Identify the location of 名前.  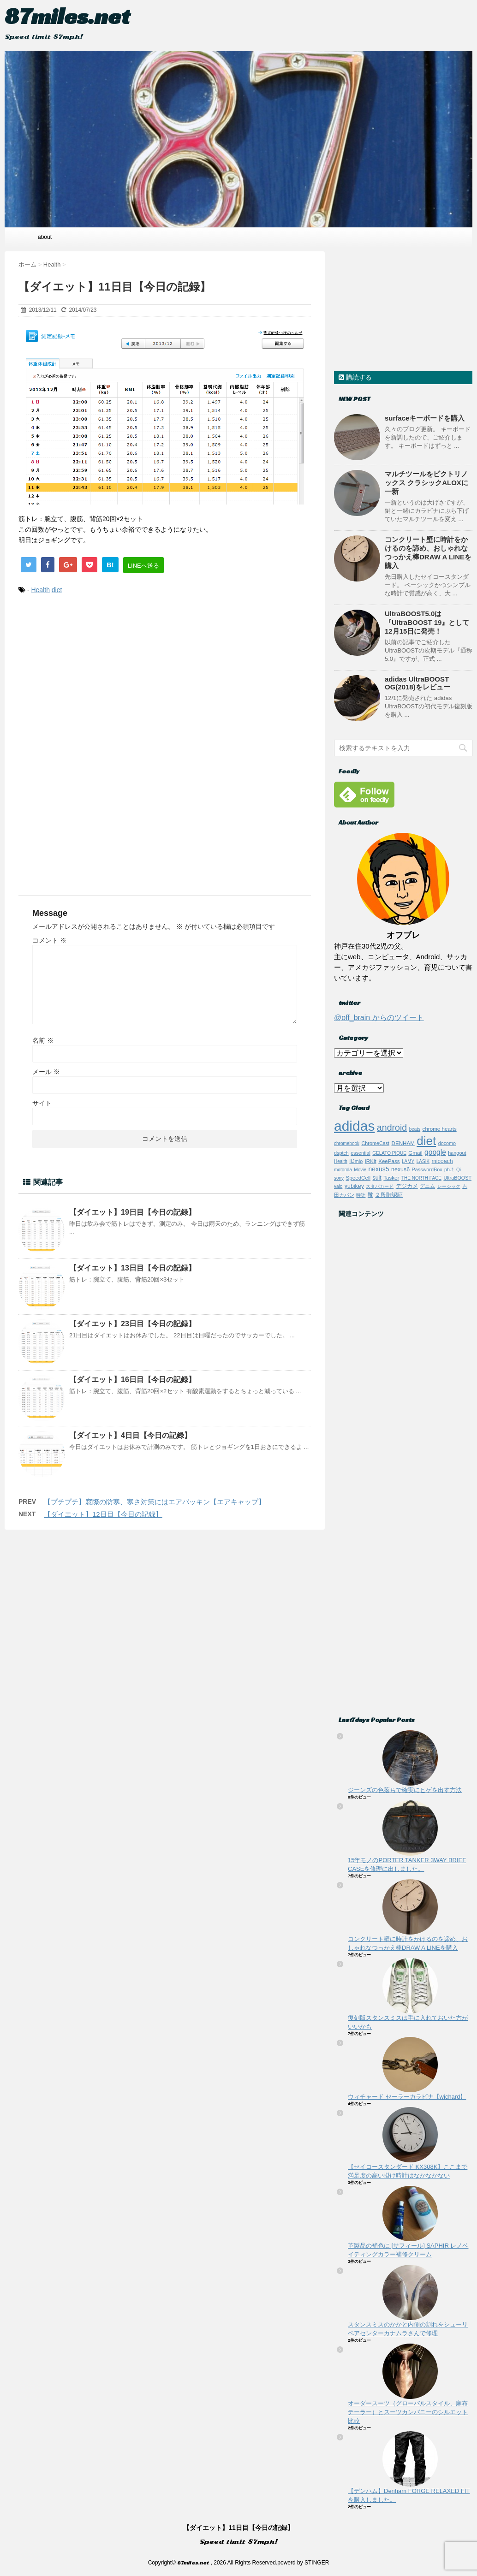
(43, 1040).